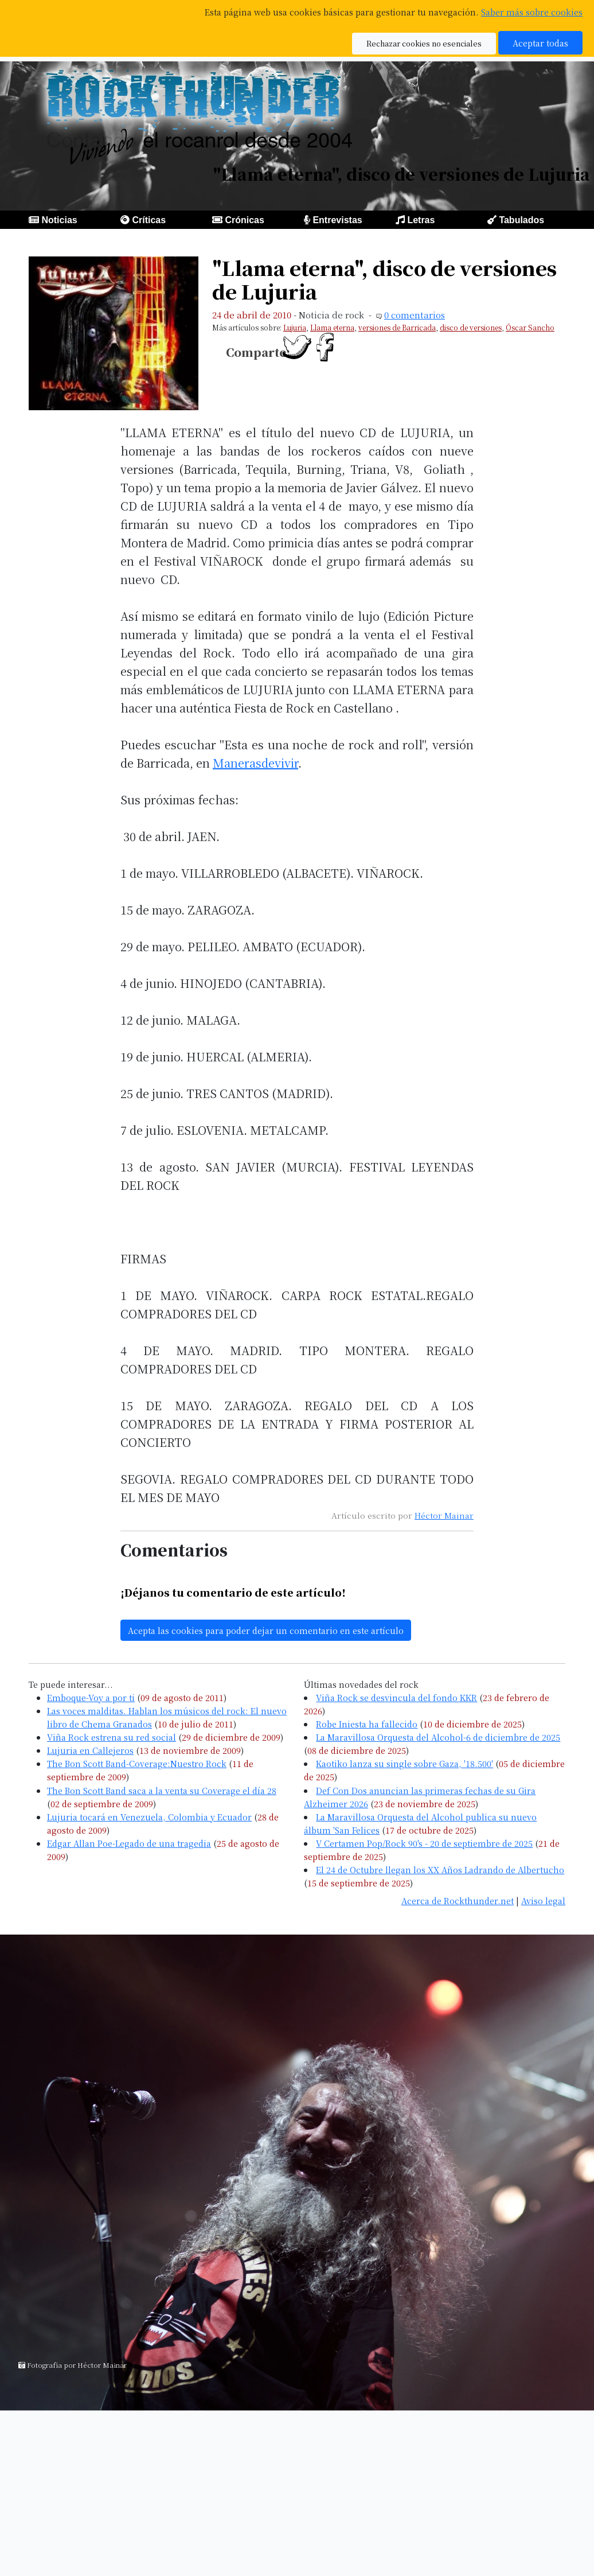  I want to click on Viña Rock estrena su red social, so click(111, 1737).